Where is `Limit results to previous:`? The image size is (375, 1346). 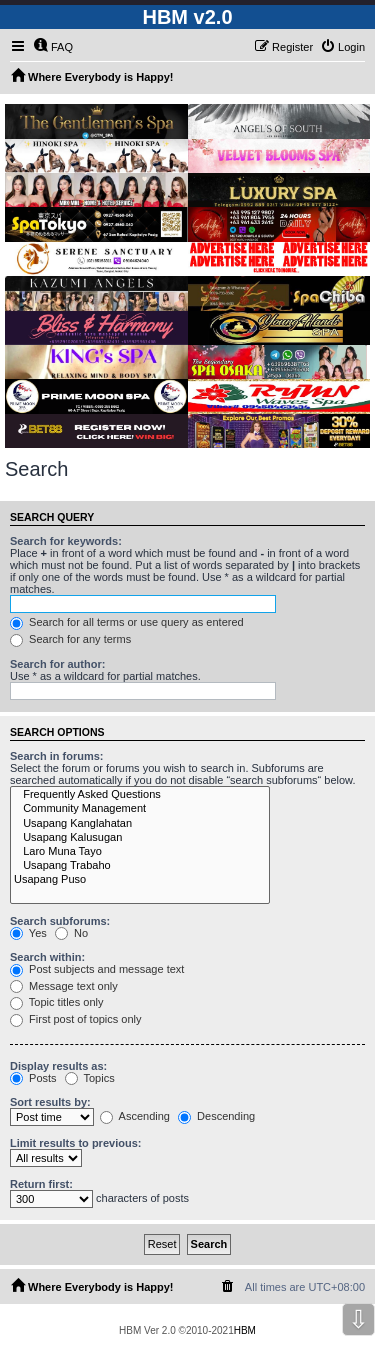 Limit results to previous: is located at coordinates (75, 1143).